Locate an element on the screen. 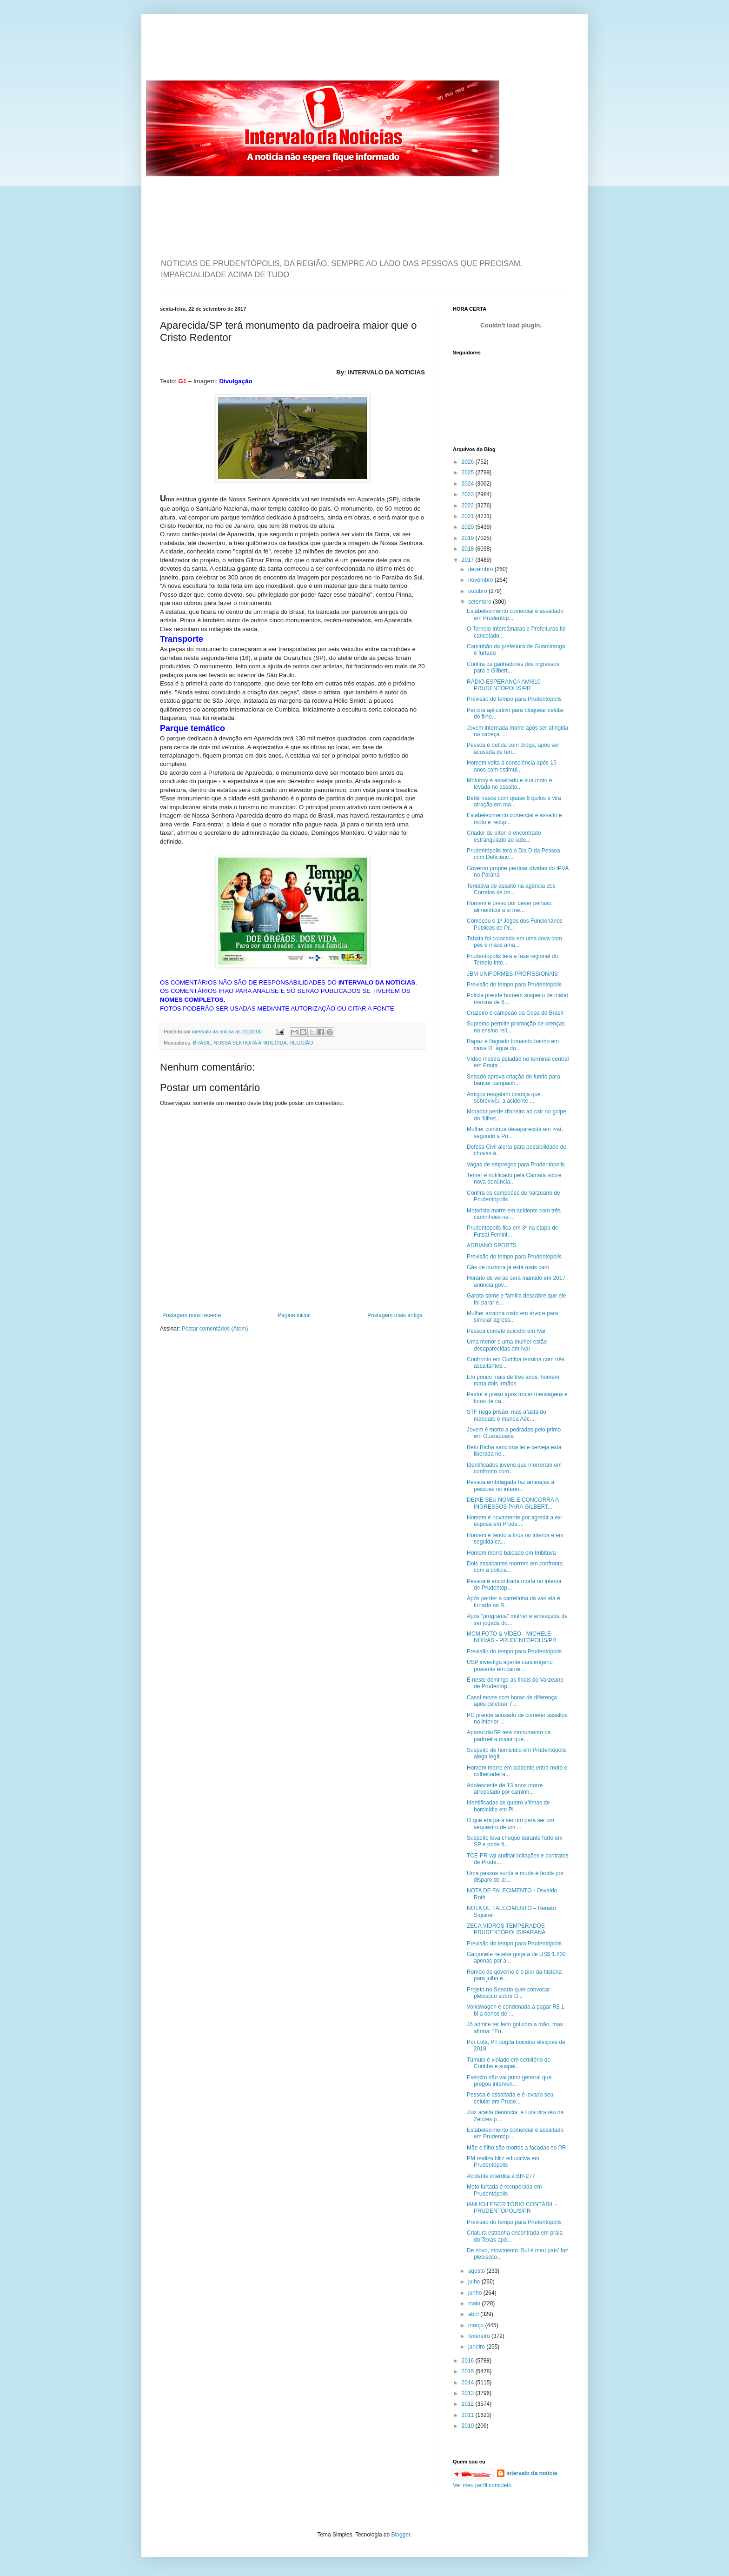 The width and height of the screenshot is (729, 2576). 2014 is located at coordinates (469, 2382).